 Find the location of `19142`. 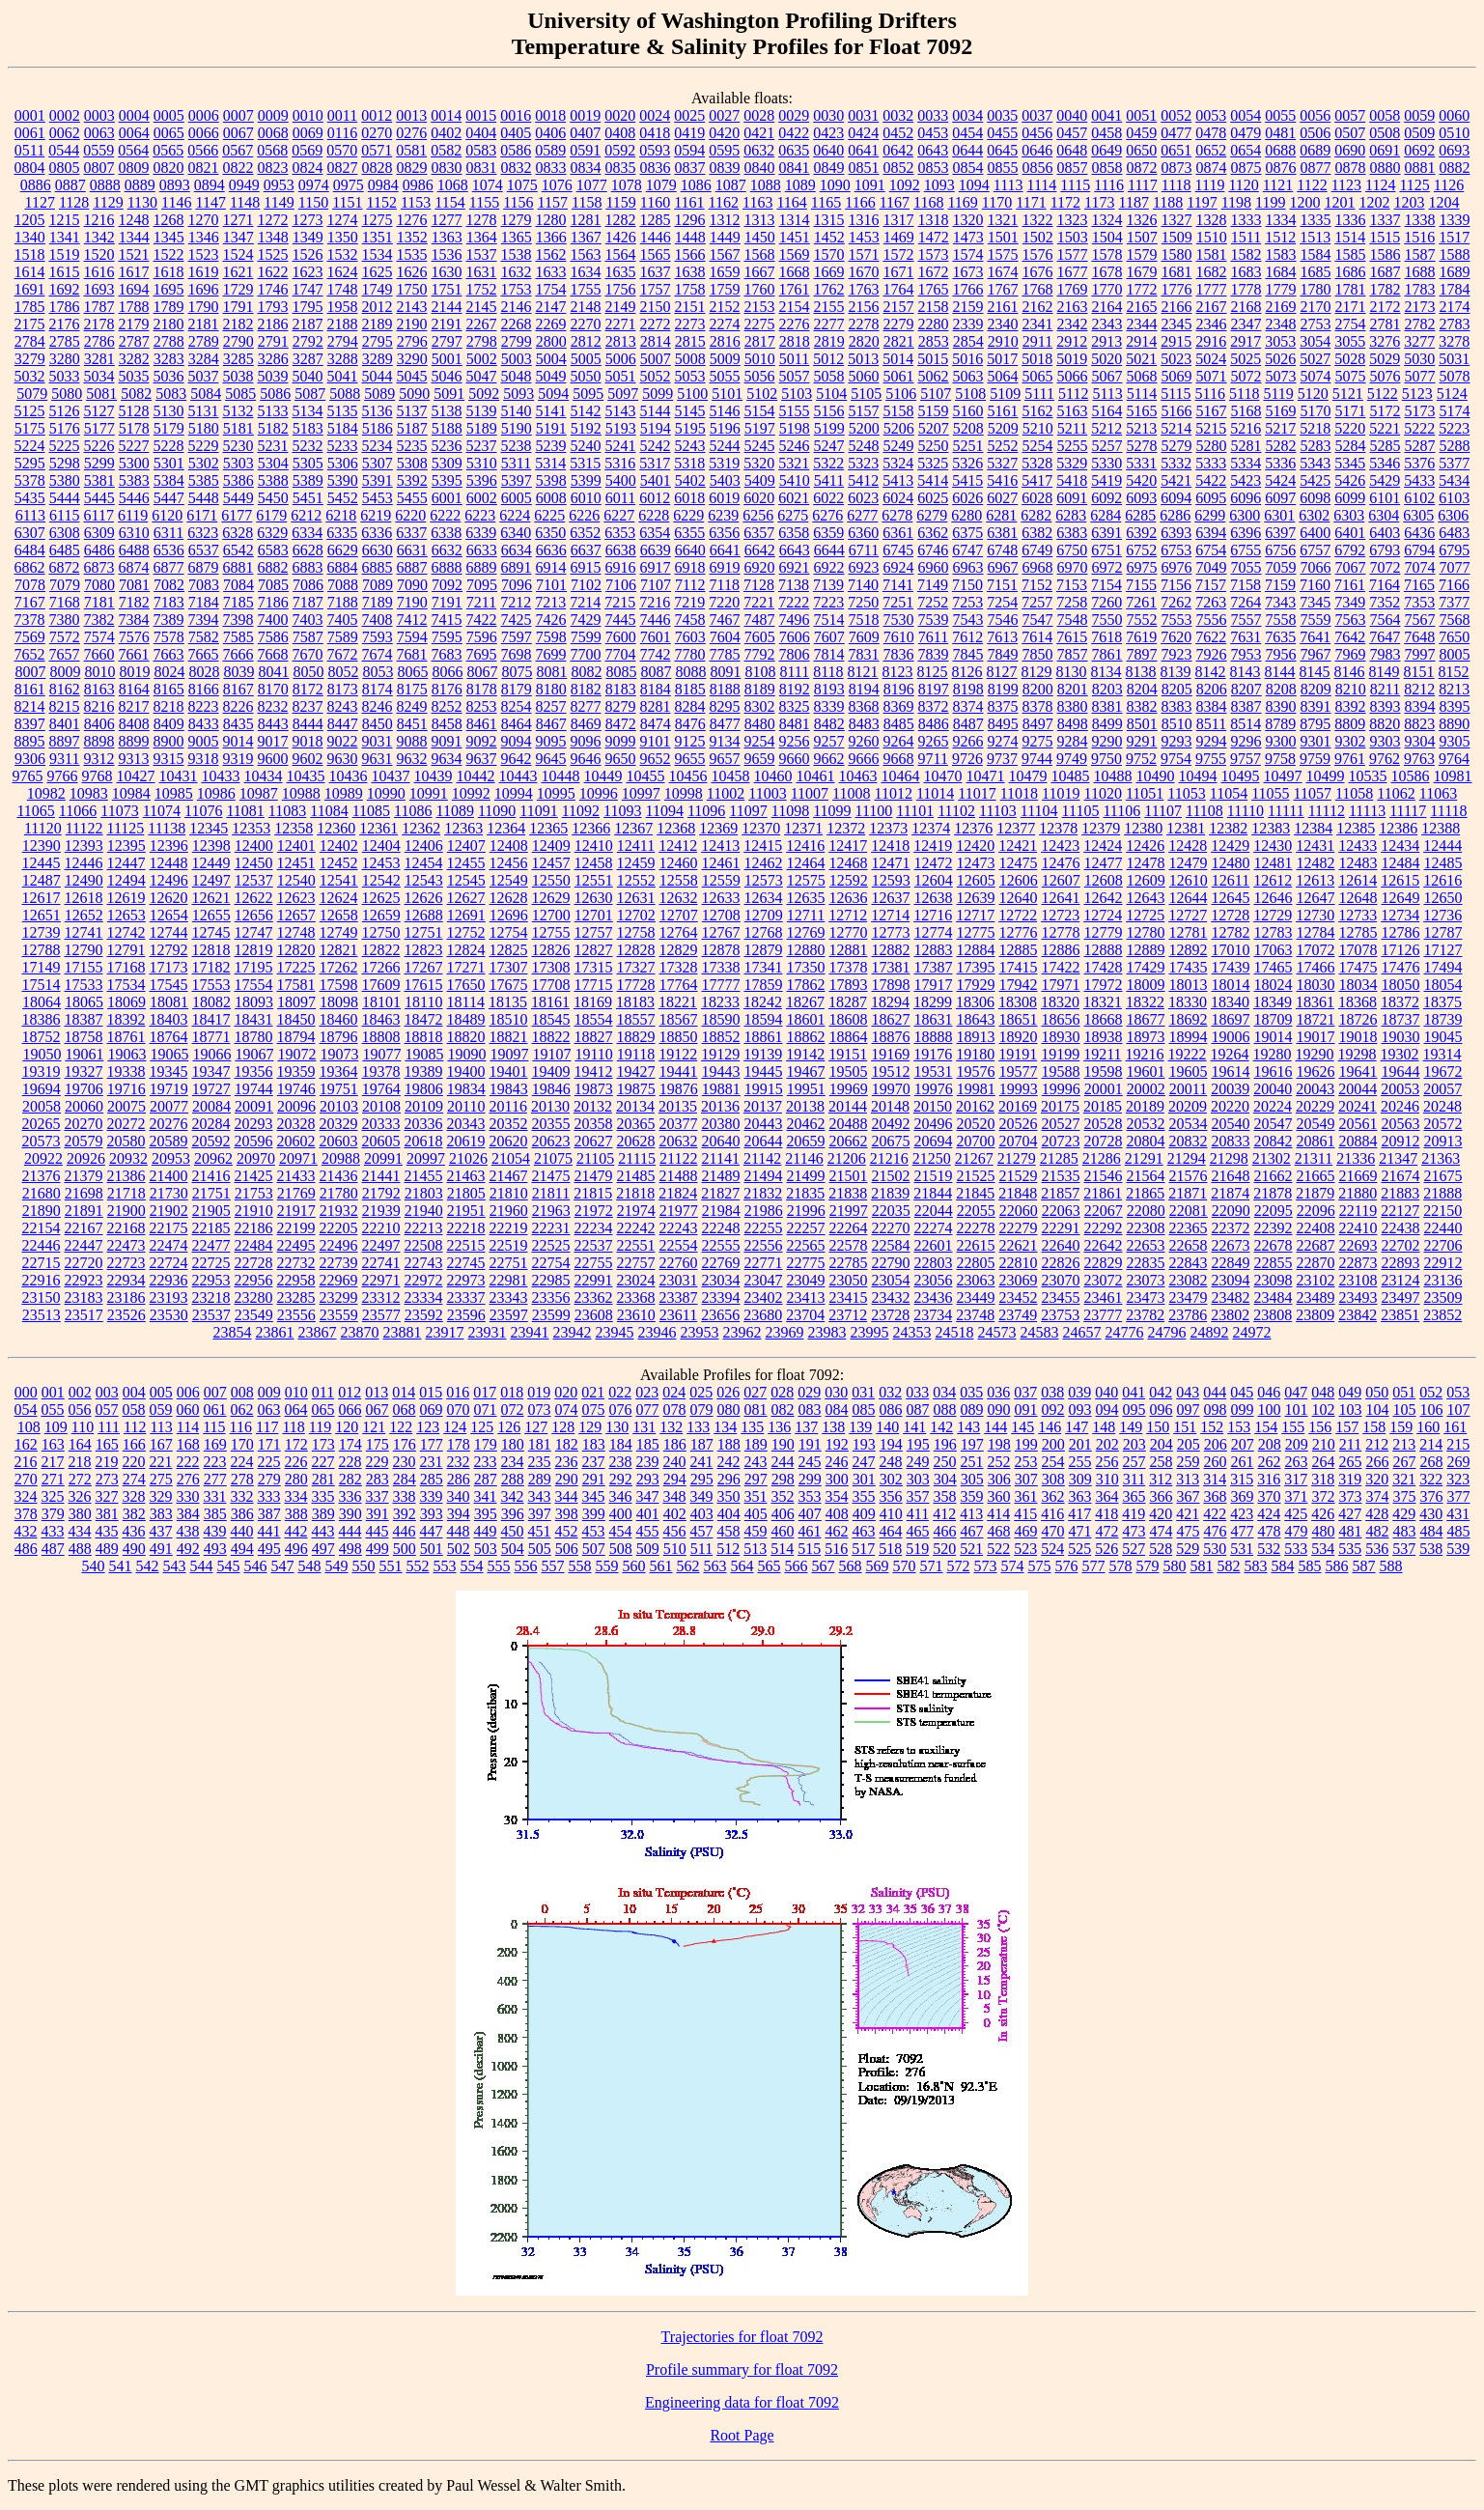

19142 is located at coordinates (805, 1054).